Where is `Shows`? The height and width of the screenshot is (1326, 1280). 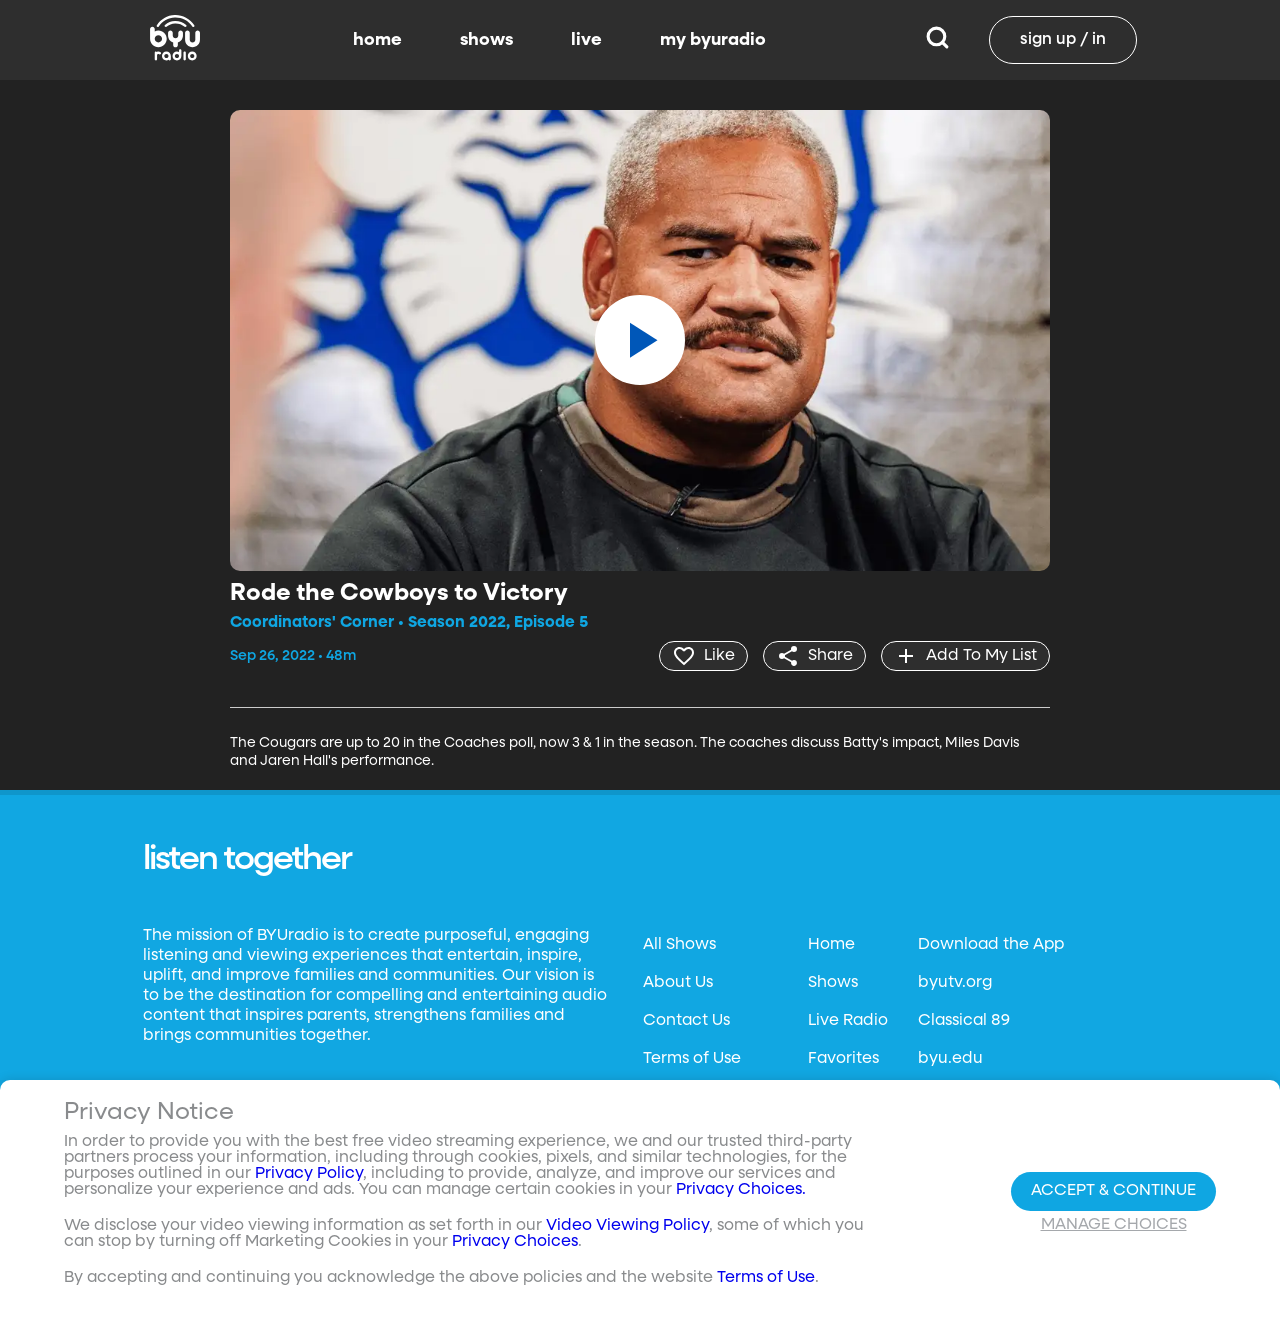
Shows is located at coordinates (833, 983).